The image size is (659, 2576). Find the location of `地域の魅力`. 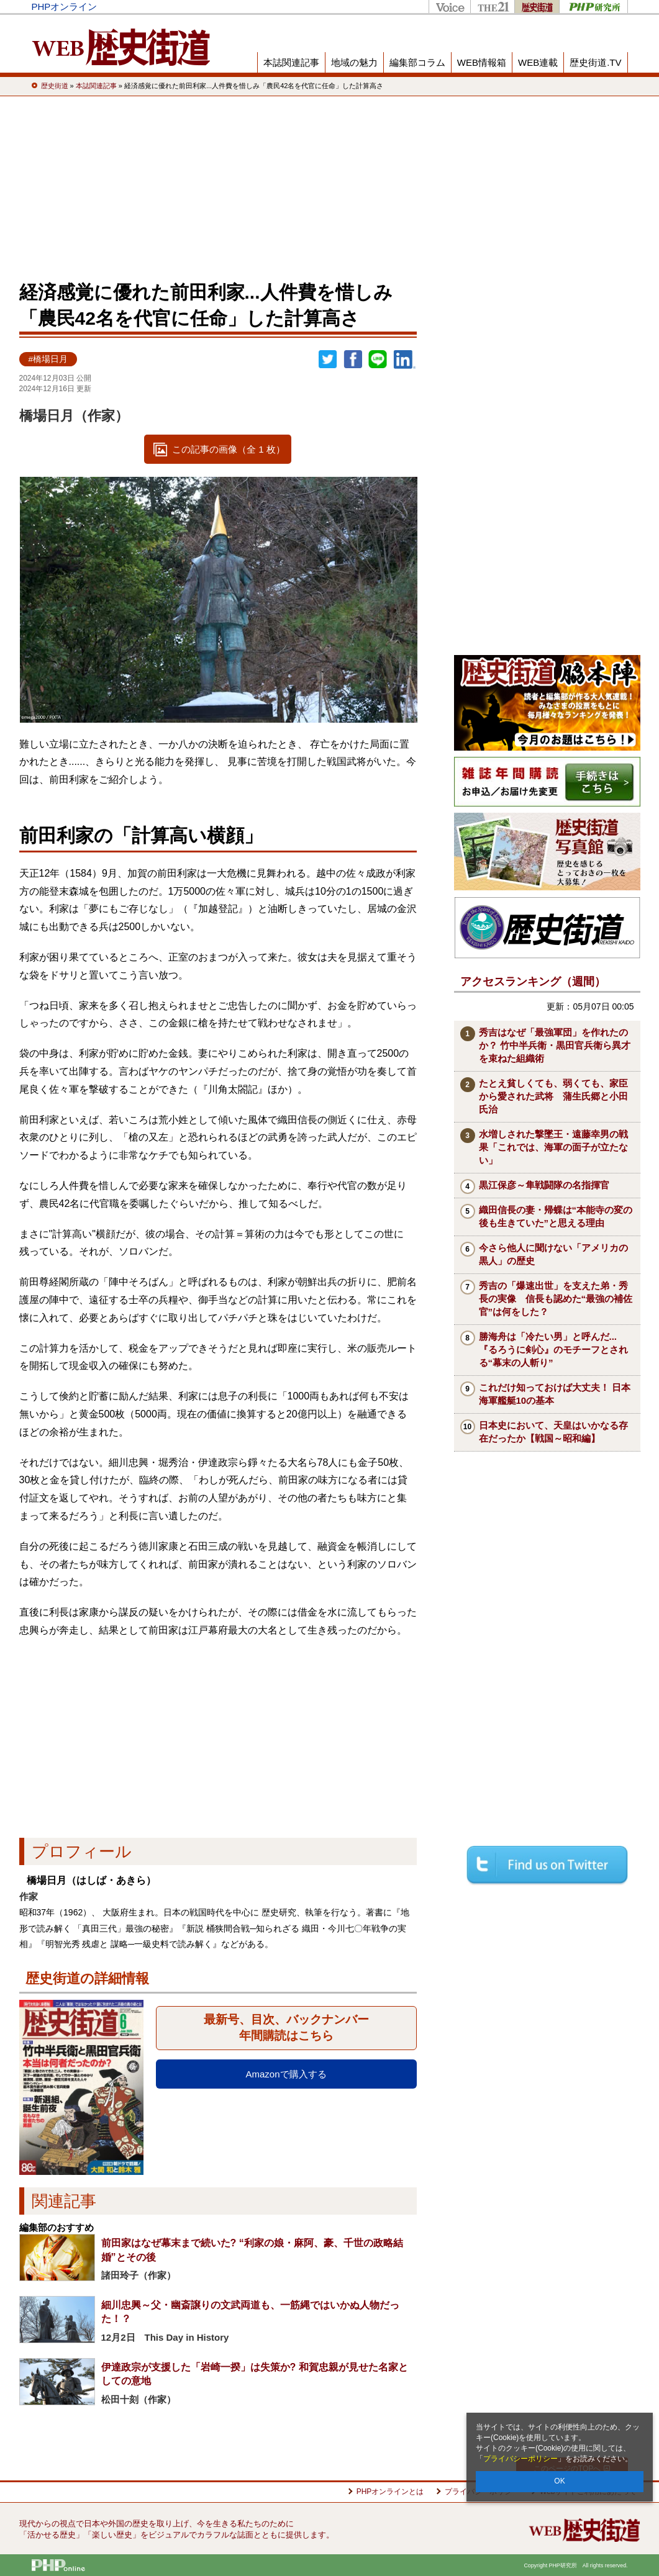

地域の魅力 is located at coordinates (354, 62).